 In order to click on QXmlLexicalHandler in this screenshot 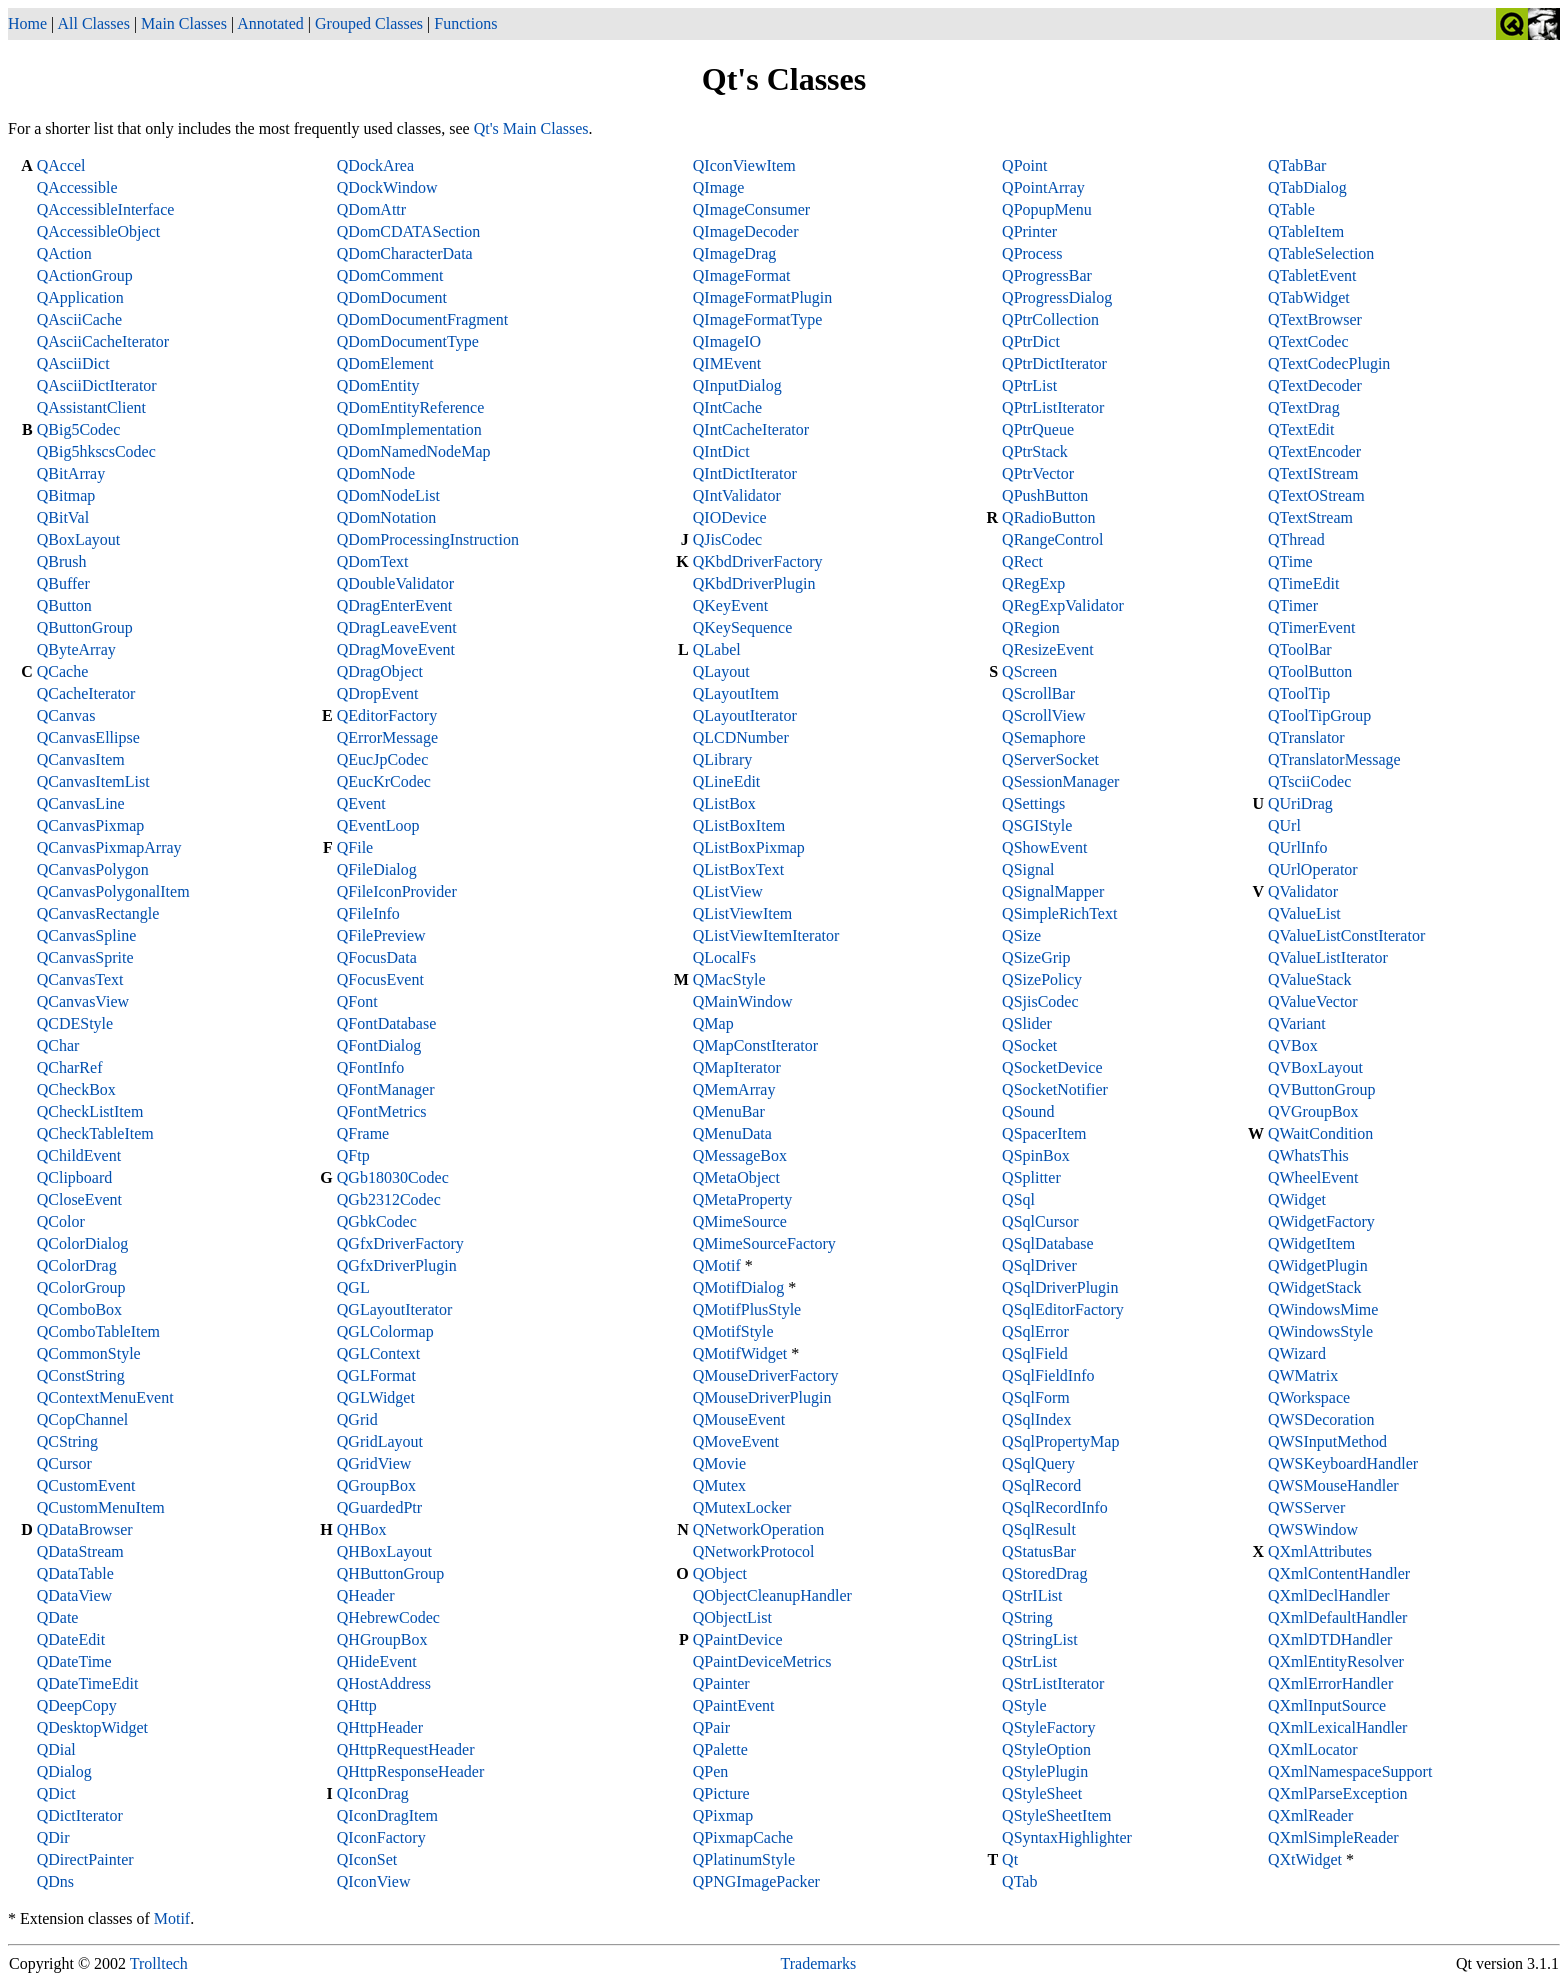, I will do `click(1338, 1727)`.